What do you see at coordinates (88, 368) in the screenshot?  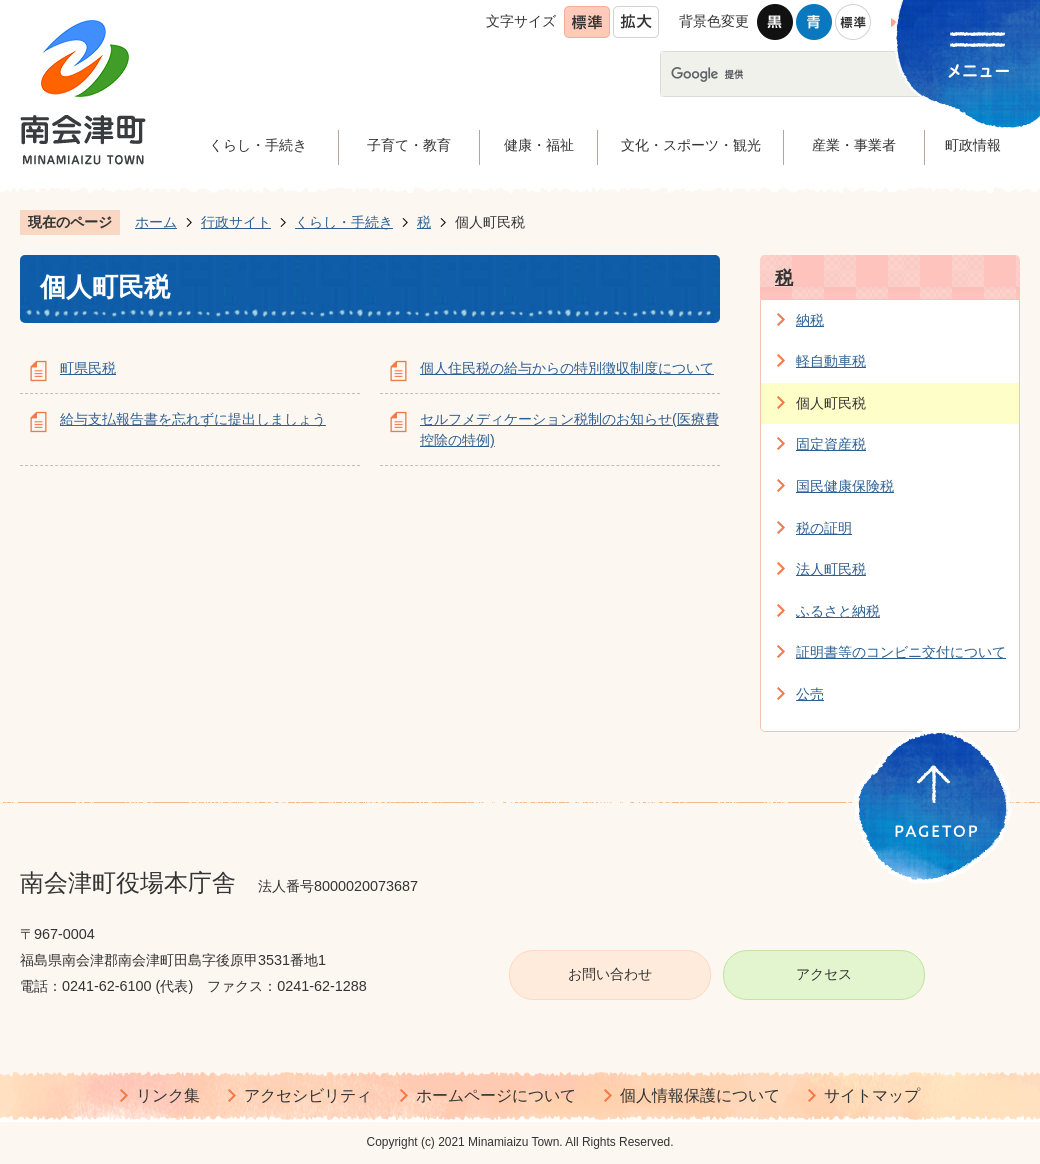 I see `町県民税` at bounding box center [88, 368].